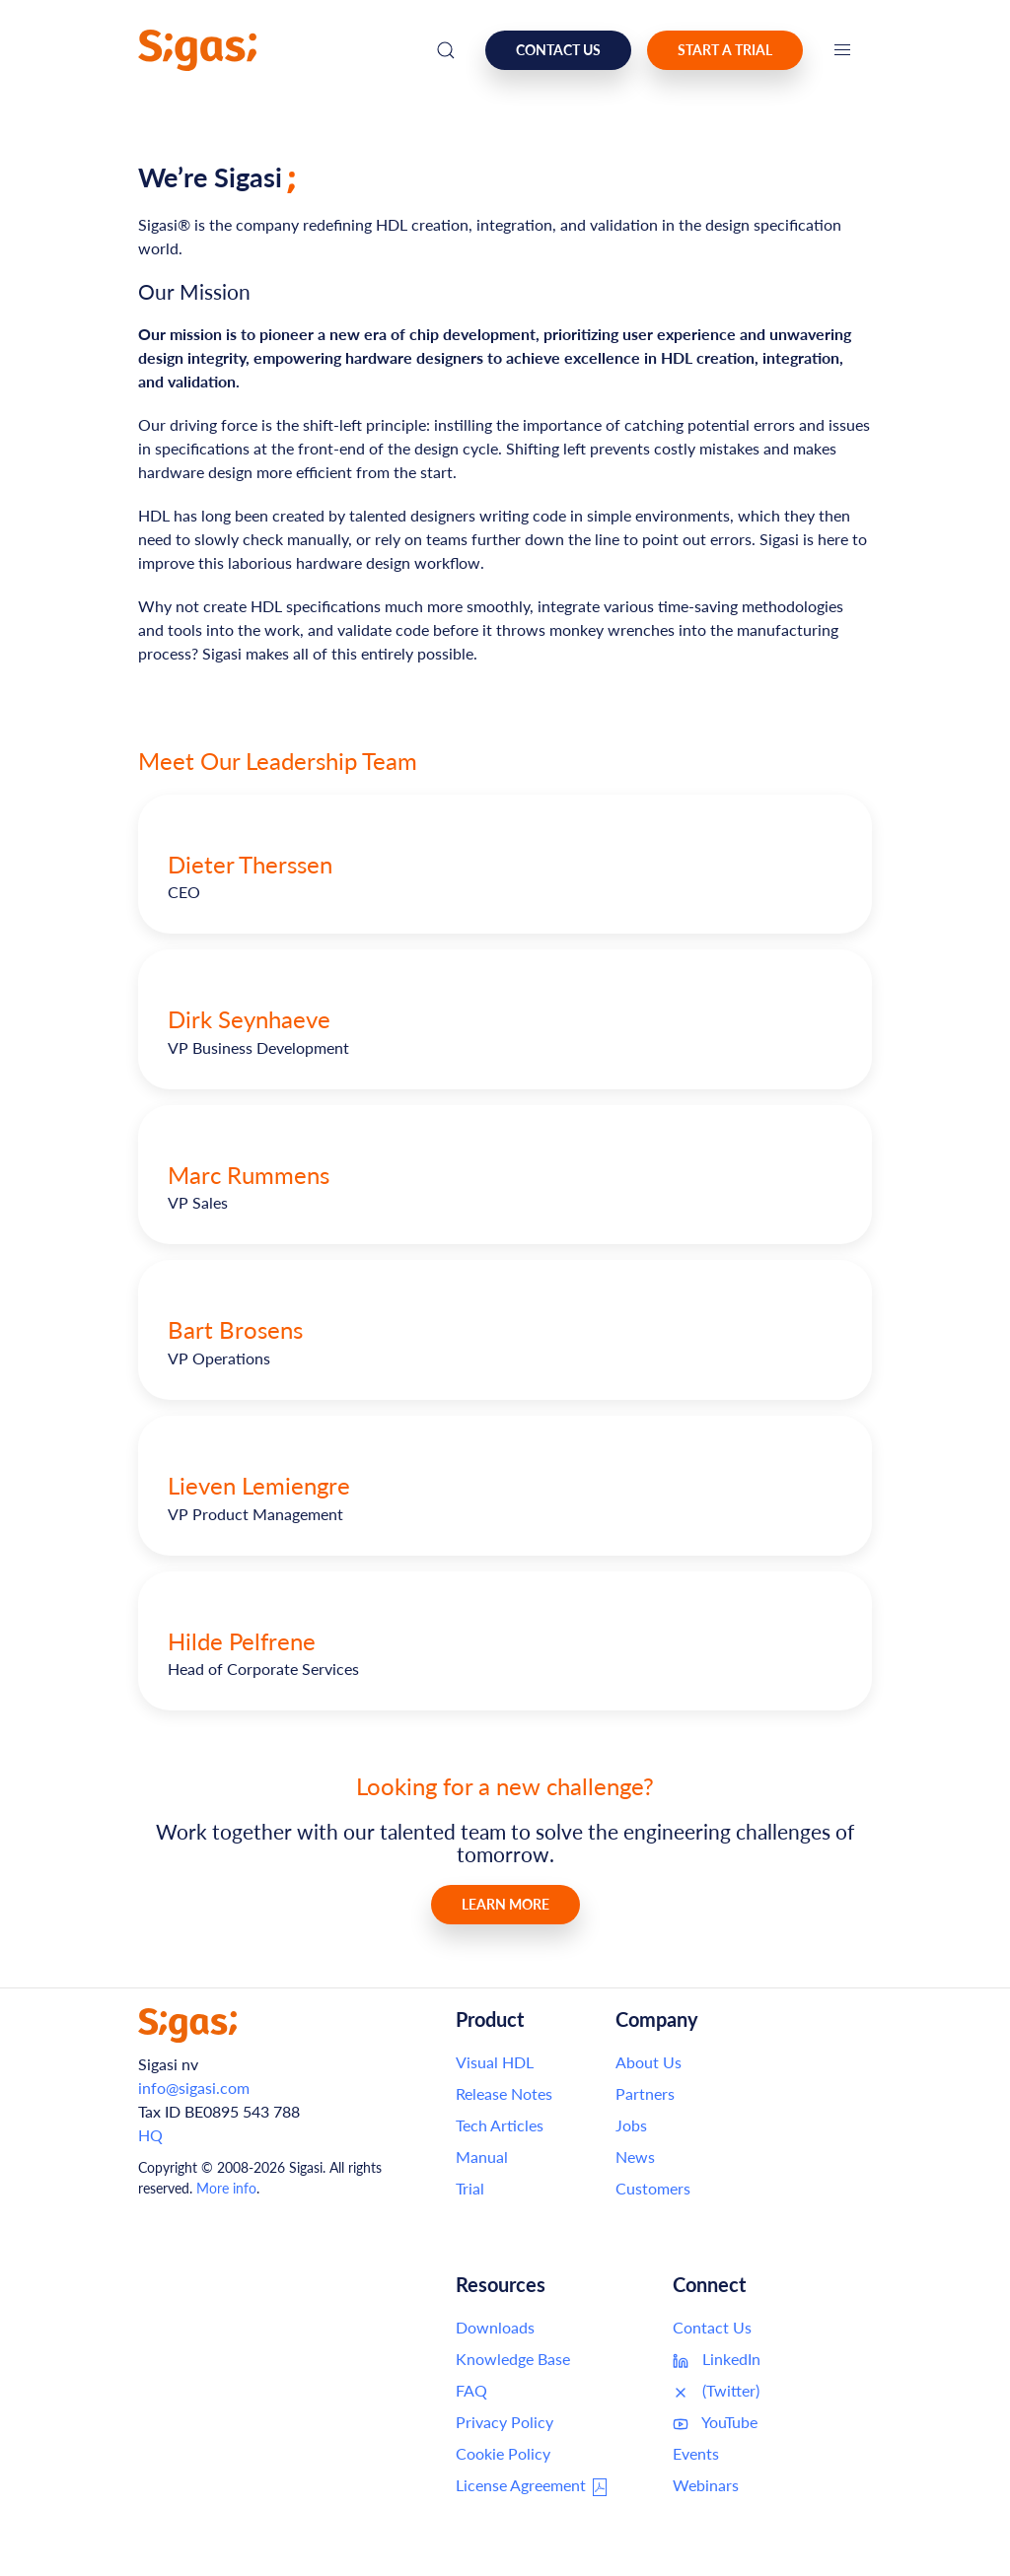 The image size is (1010, 2576). Describe the element at coordinates (842, 50) in the screenshot. I see `[button]` at that location.